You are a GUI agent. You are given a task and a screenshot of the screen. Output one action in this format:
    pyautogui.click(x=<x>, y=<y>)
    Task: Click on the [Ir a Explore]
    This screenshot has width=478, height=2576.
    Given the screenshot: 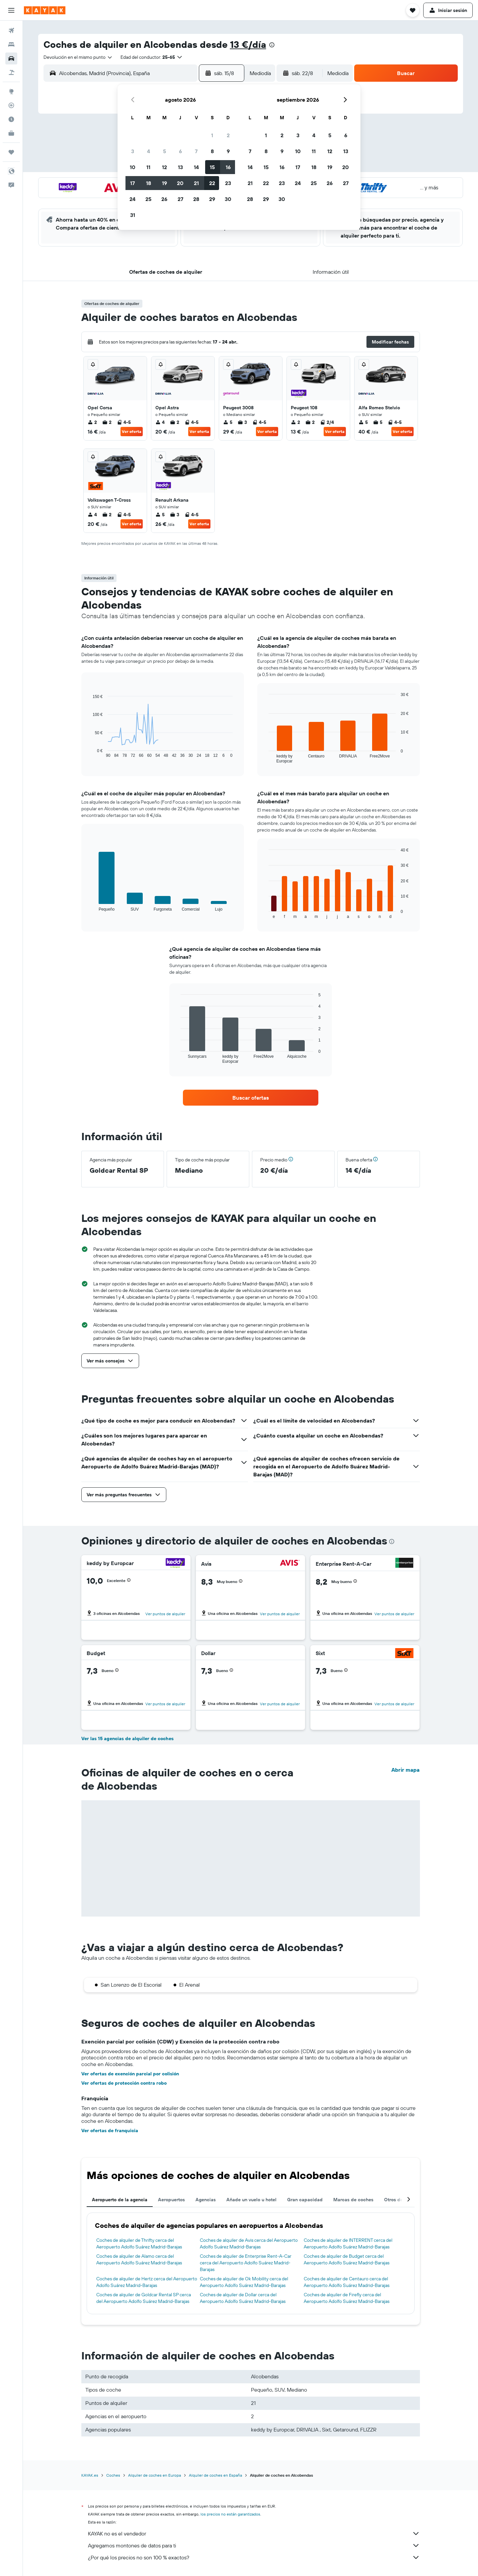 What is the action you would take?
    pyautogui.click(x=11, y=91)
    